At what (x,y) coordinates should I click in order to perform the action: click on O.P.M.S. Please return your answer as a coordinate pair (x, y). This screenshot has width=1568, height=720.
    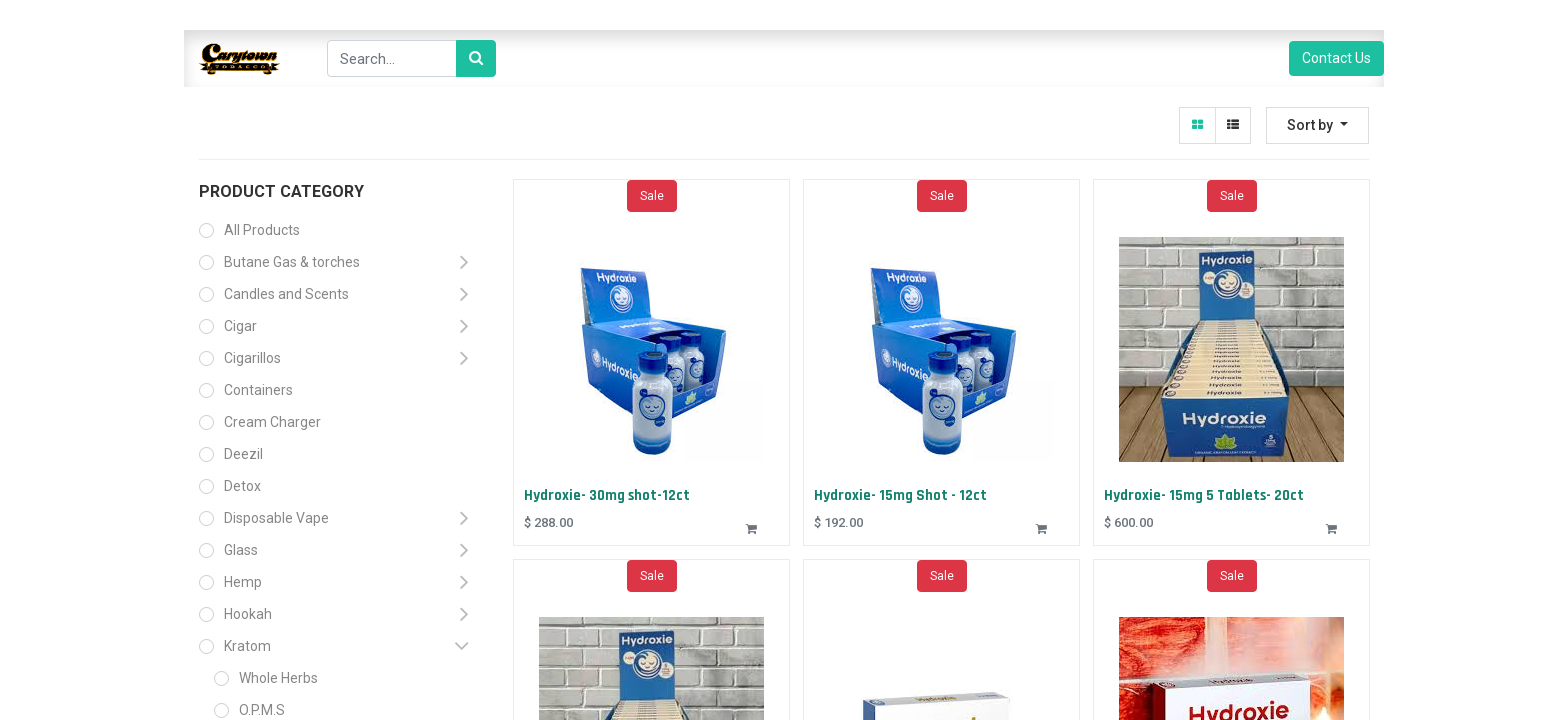
    Looking at the image, I should click on (262, 710).